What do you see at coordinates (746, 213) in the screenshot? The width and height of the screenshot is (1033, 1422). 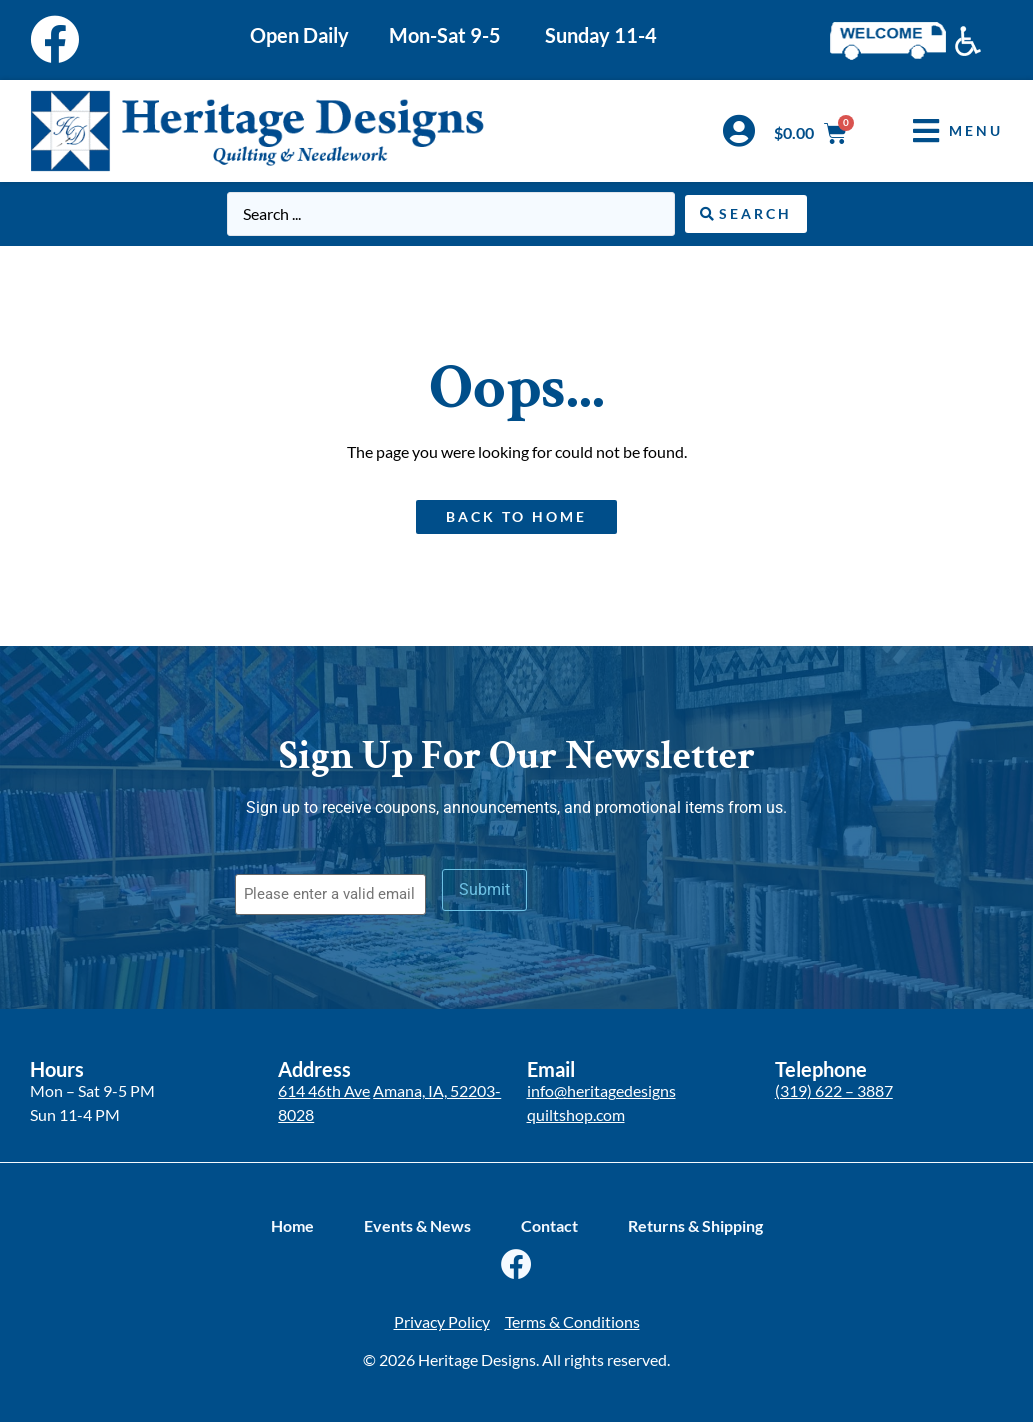 I see `[Search submit]` at bounding box center [746, 213].